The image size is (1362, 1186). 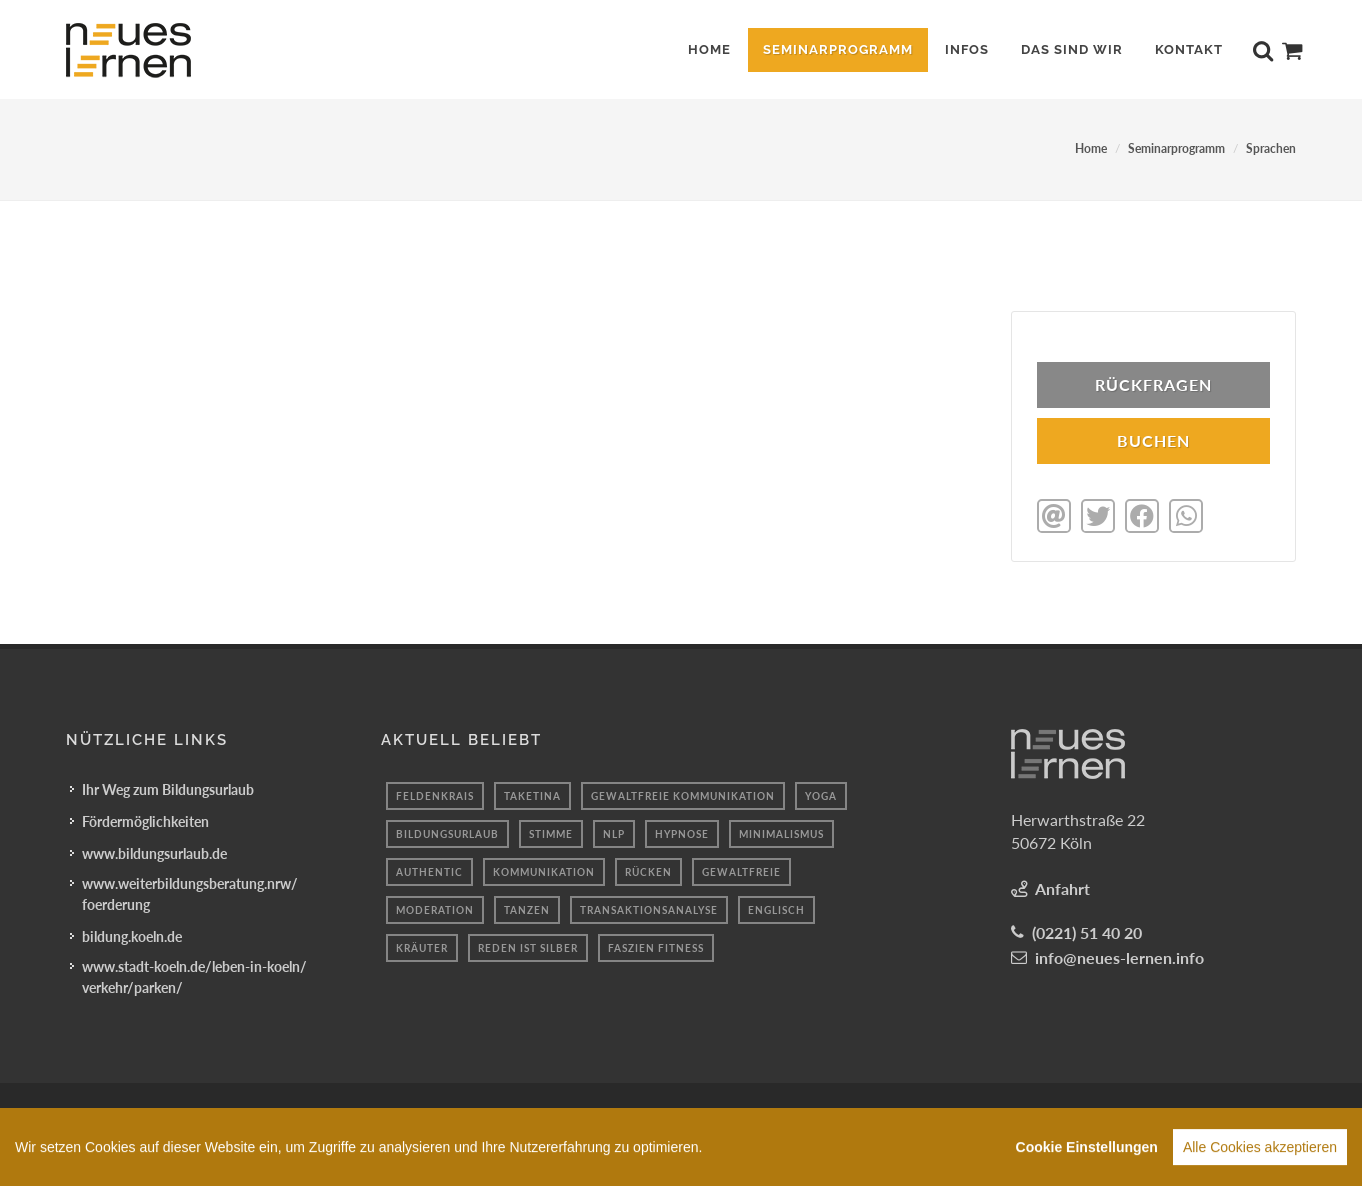 I want to click on Seminarprogramm, so click(x=1176, y=148).